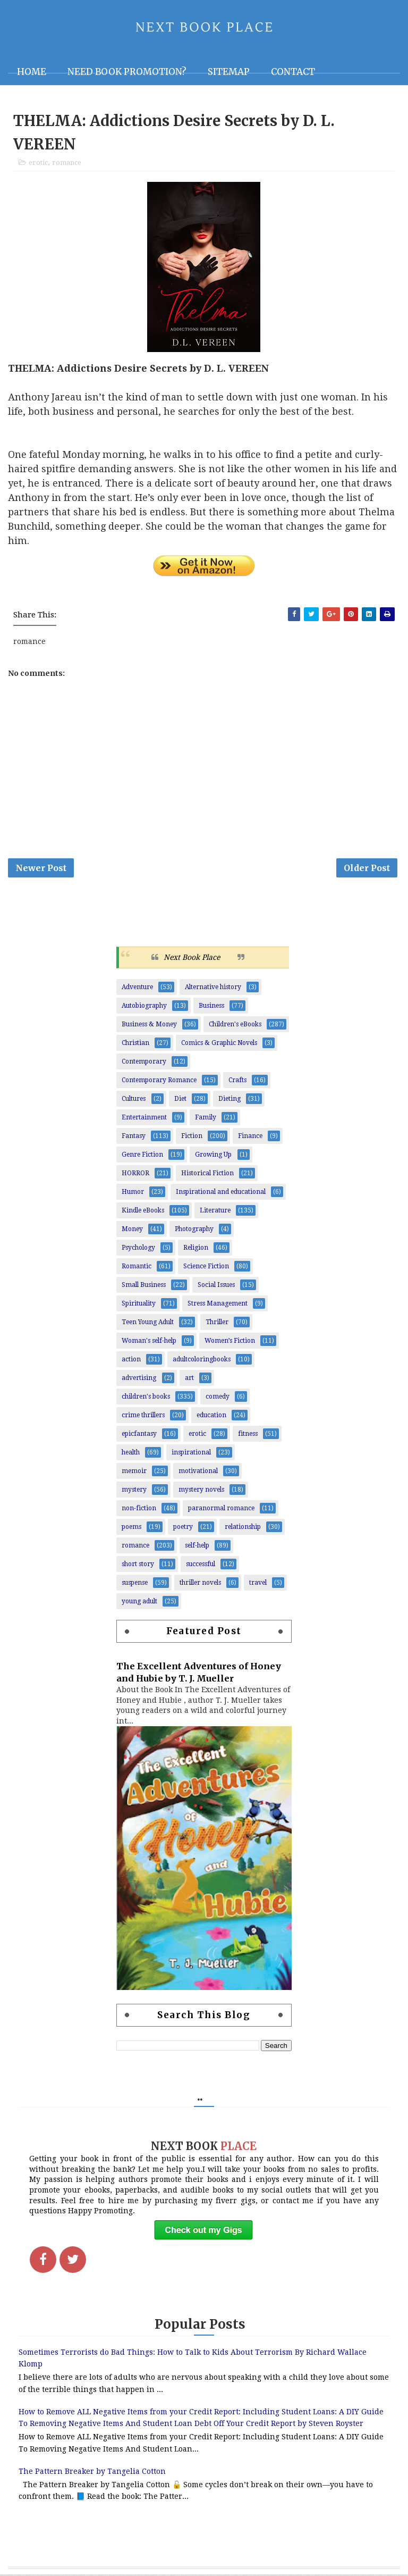 The height and width of the screenshot is (2576, 408). I want to click on adultcoloringbooks, so click(202, 1361).